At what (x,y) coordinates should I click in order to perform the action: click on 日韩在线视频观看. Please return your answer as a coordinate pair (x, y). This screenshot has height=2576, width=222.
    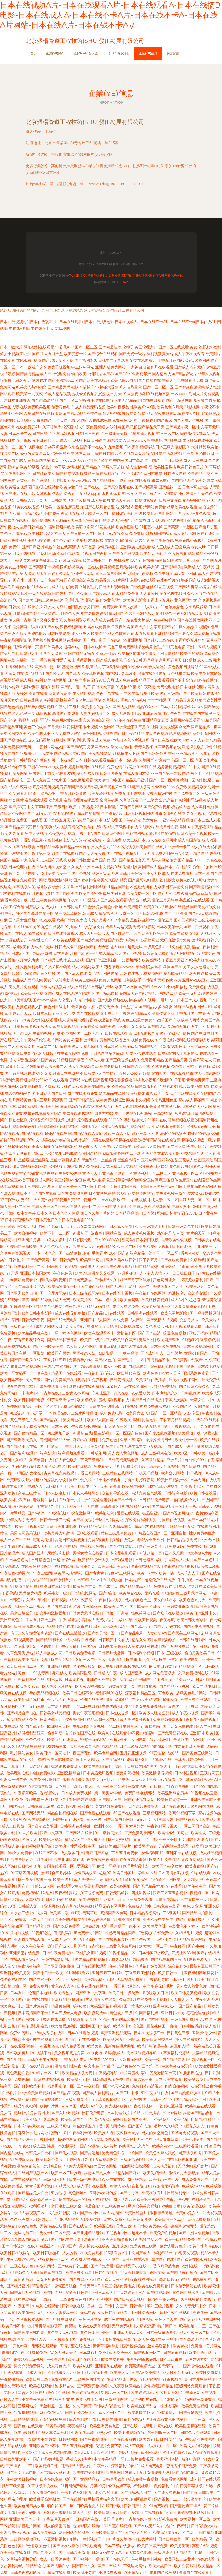
    Looking at the image, I should click on (49, 2079).